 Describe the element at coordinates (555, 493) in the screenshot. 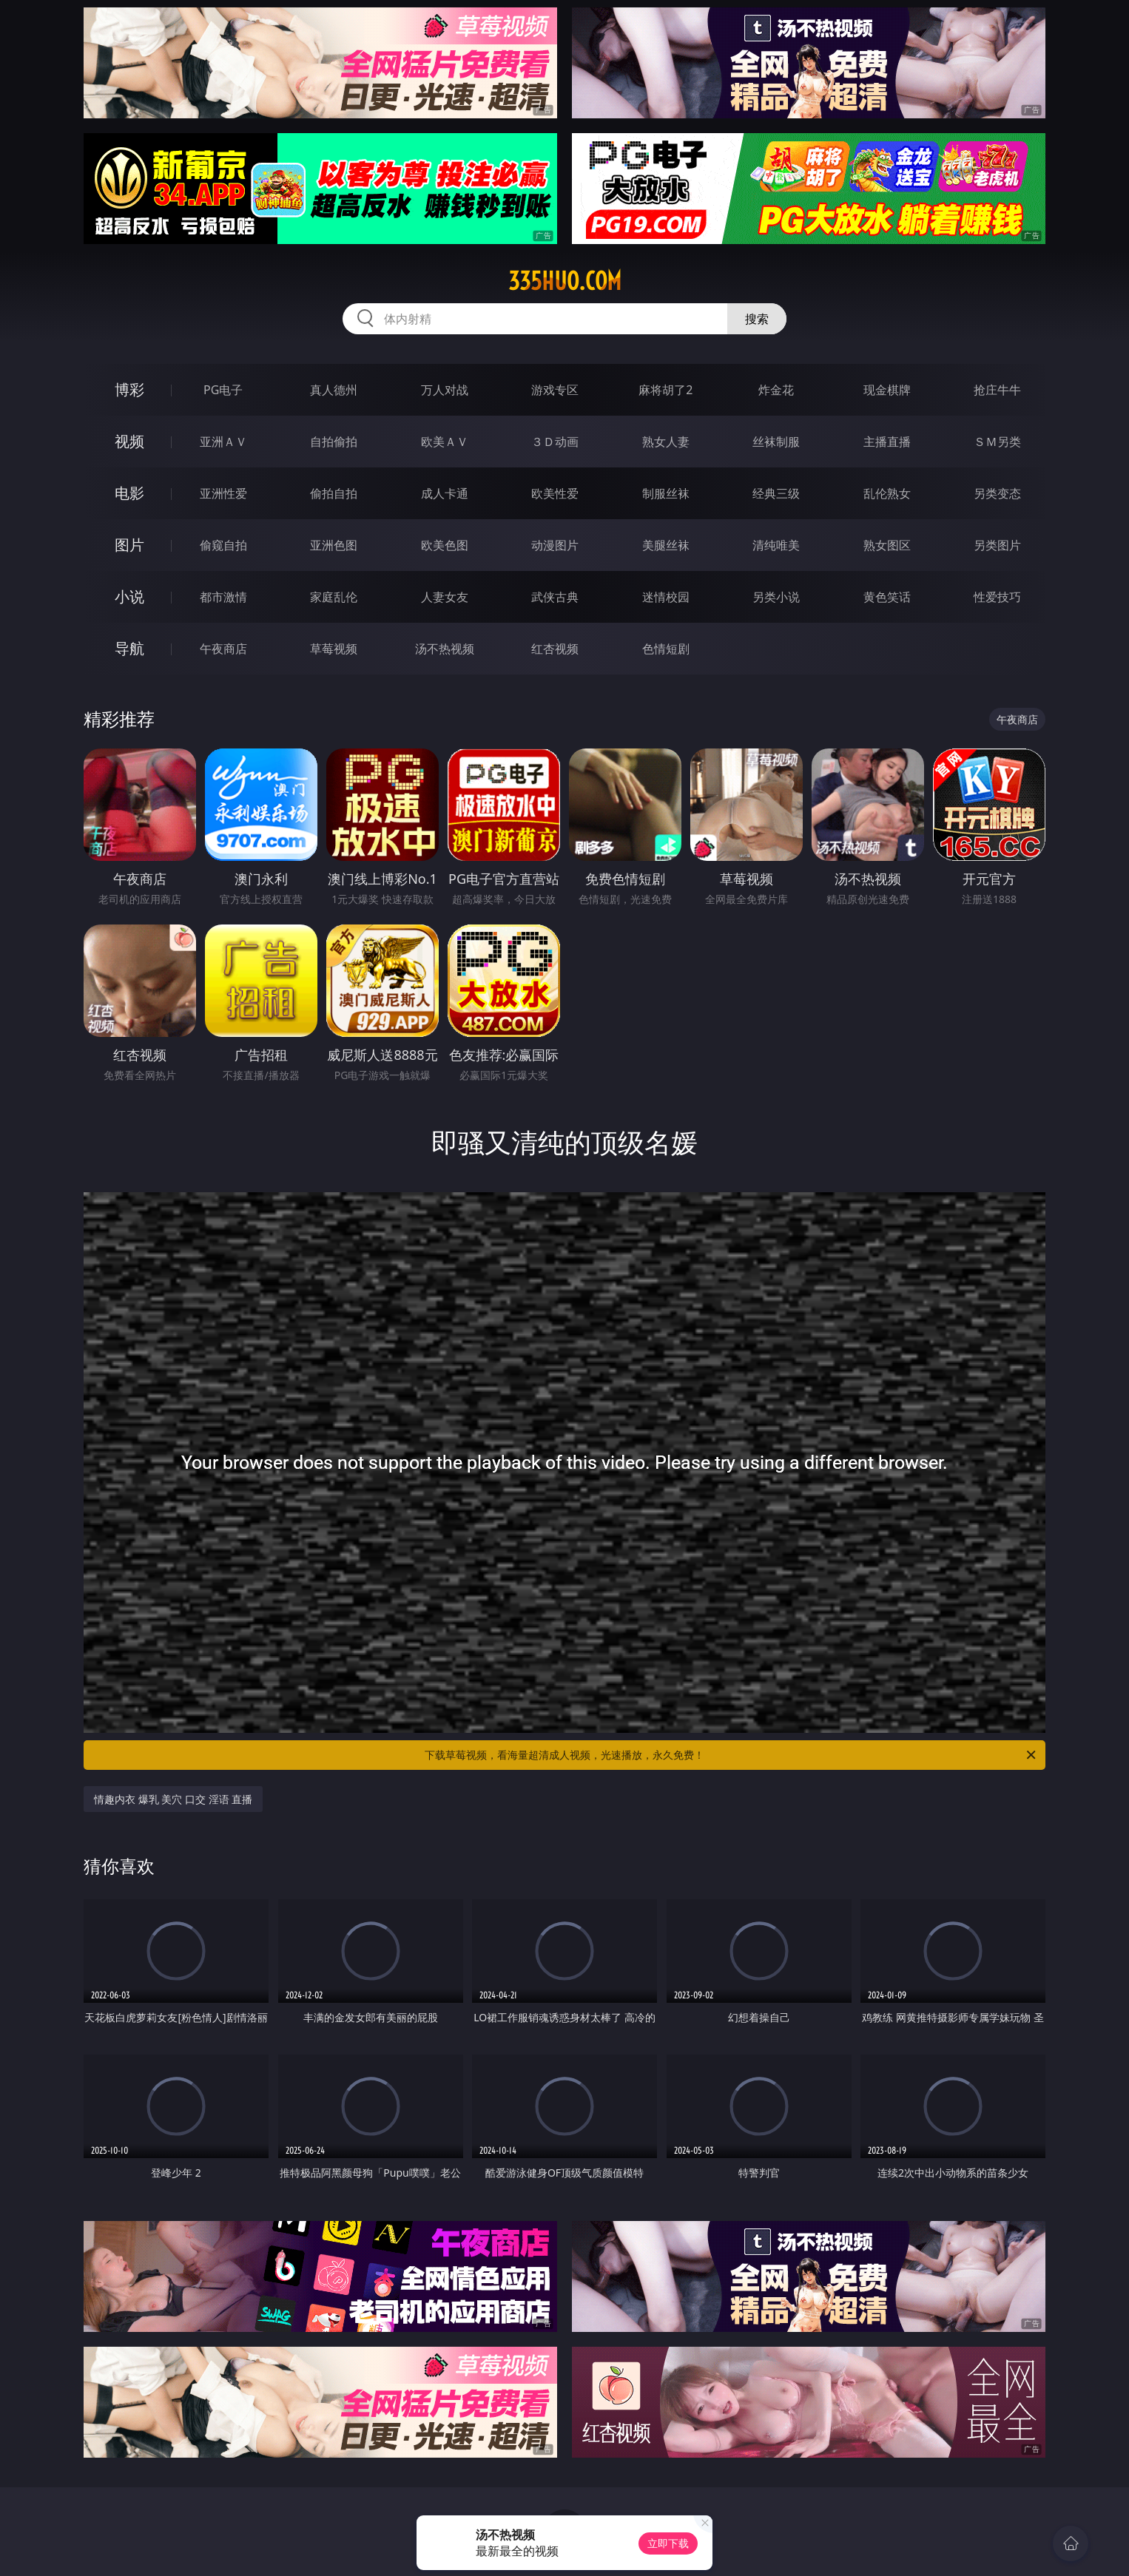

I see `欧美性爱` at that location.